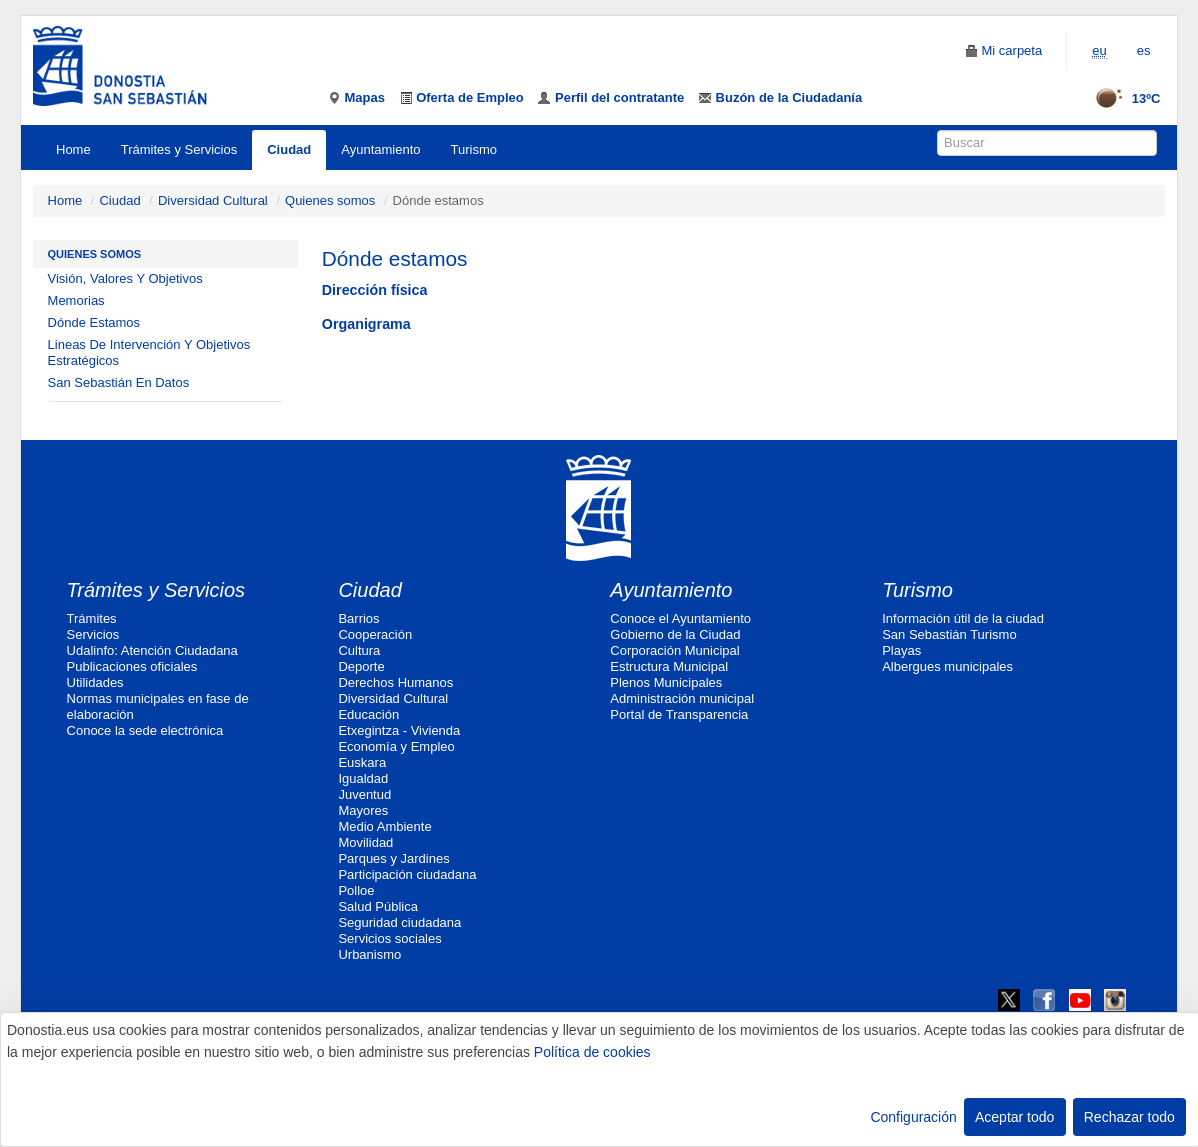  What do you see at coordinates (145, 730) in the screenshot?
I see `Conoce la sede electrónica` at bounding box center [145, 730].